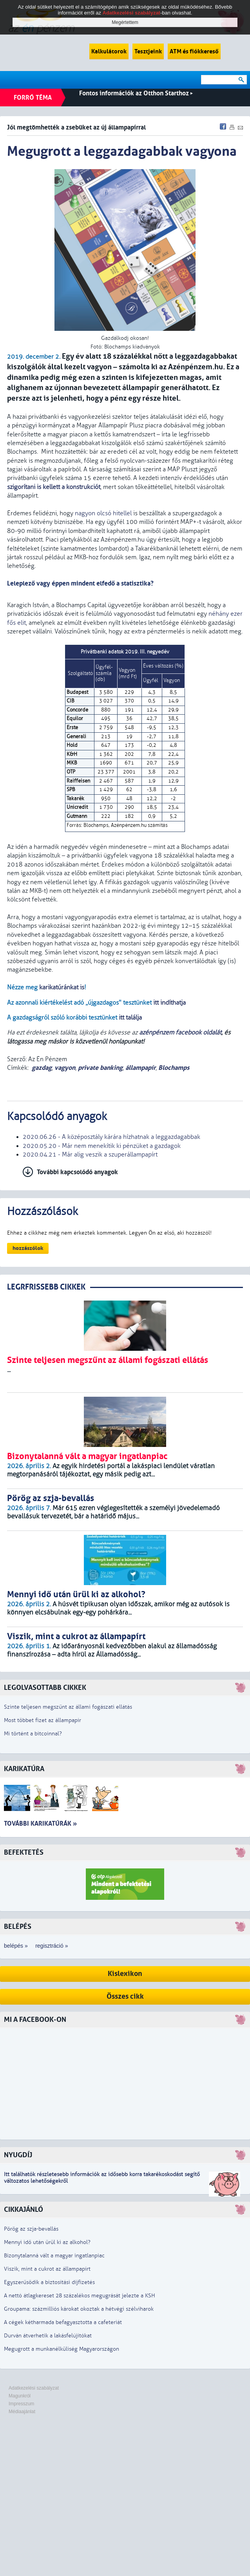 The width and height of the screenshot is (250, 2576). What do you see at coordinates (40, 1823) in the screenshot?
I see `További karikatúrák »` at bounding box center [40, 1823].